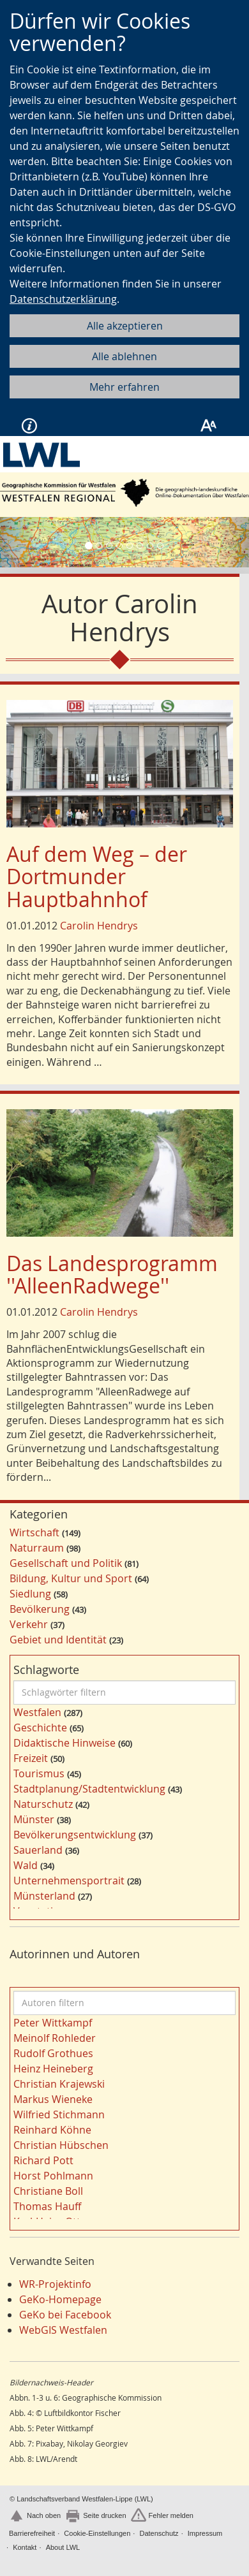  Describe the element at coordinates (53, 2099) in the screenshot. I see `Markus Wieneke` at that location.